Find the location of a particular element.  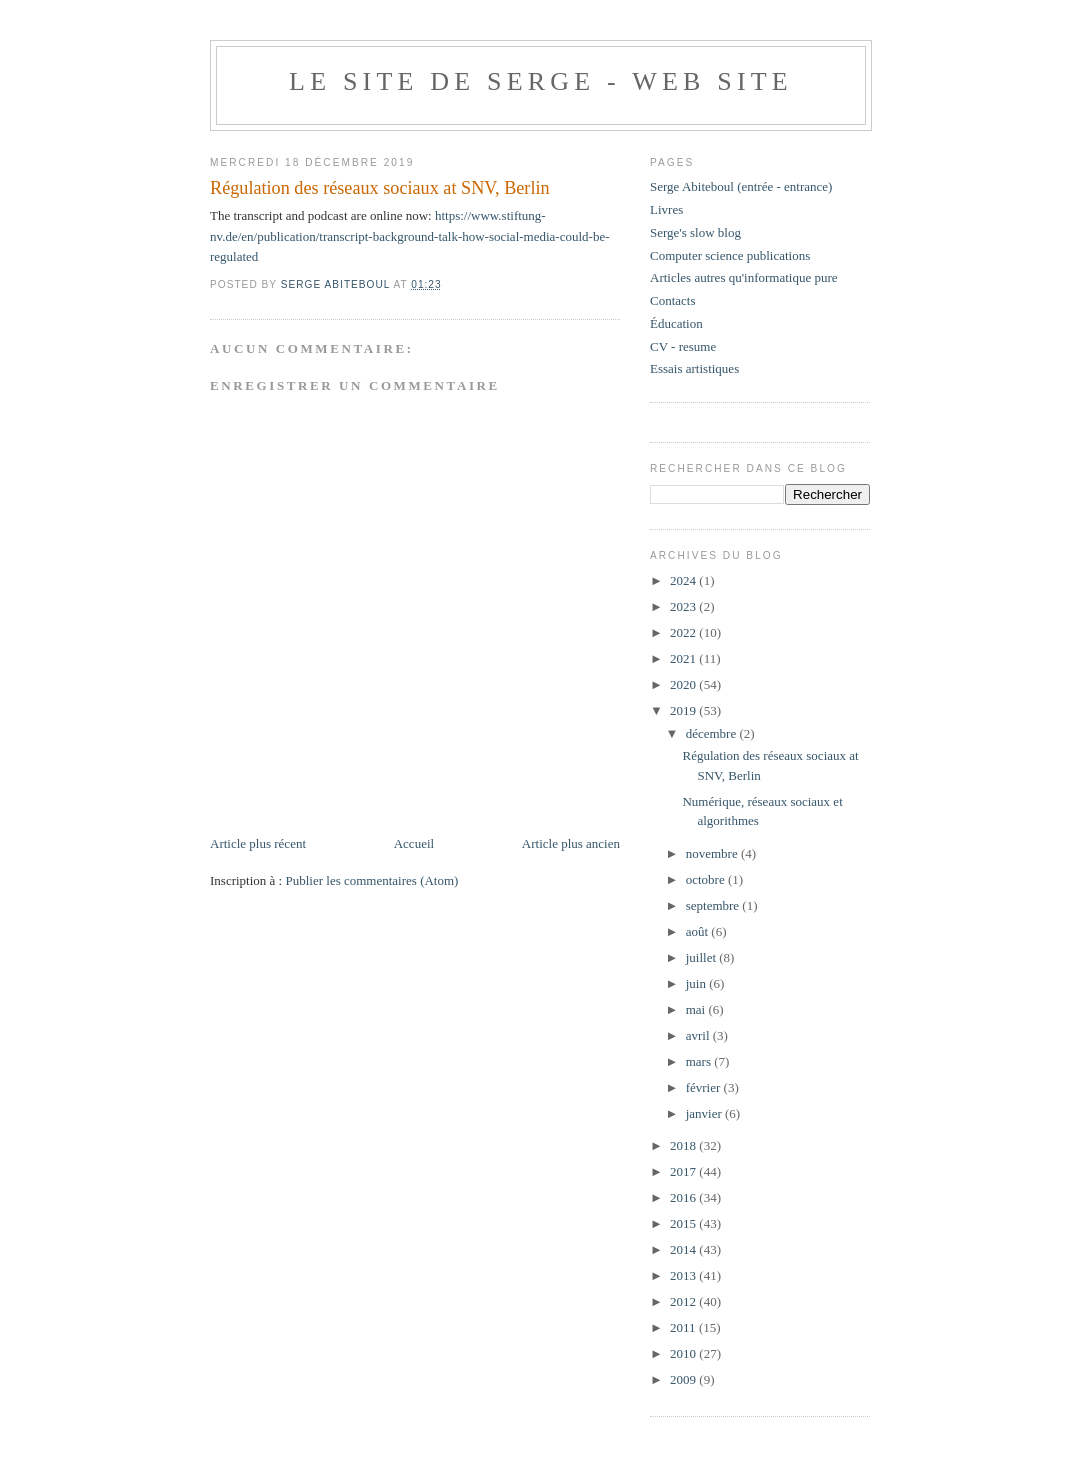

2022 is located at coordinates (684, 632).